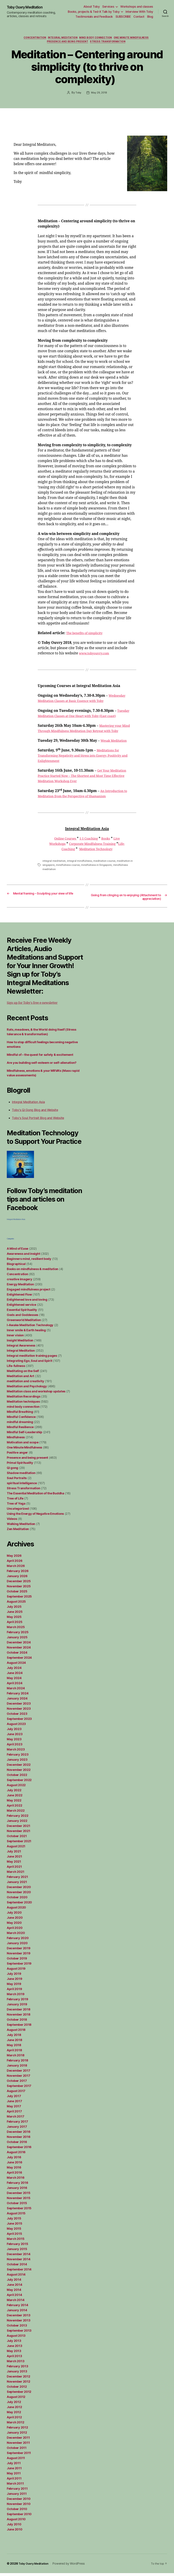 The height and width of the screenshot is (2576, 174). Describe the element at coordinates (19, 1645) in the screenshot. I see `December 2024` at that location.